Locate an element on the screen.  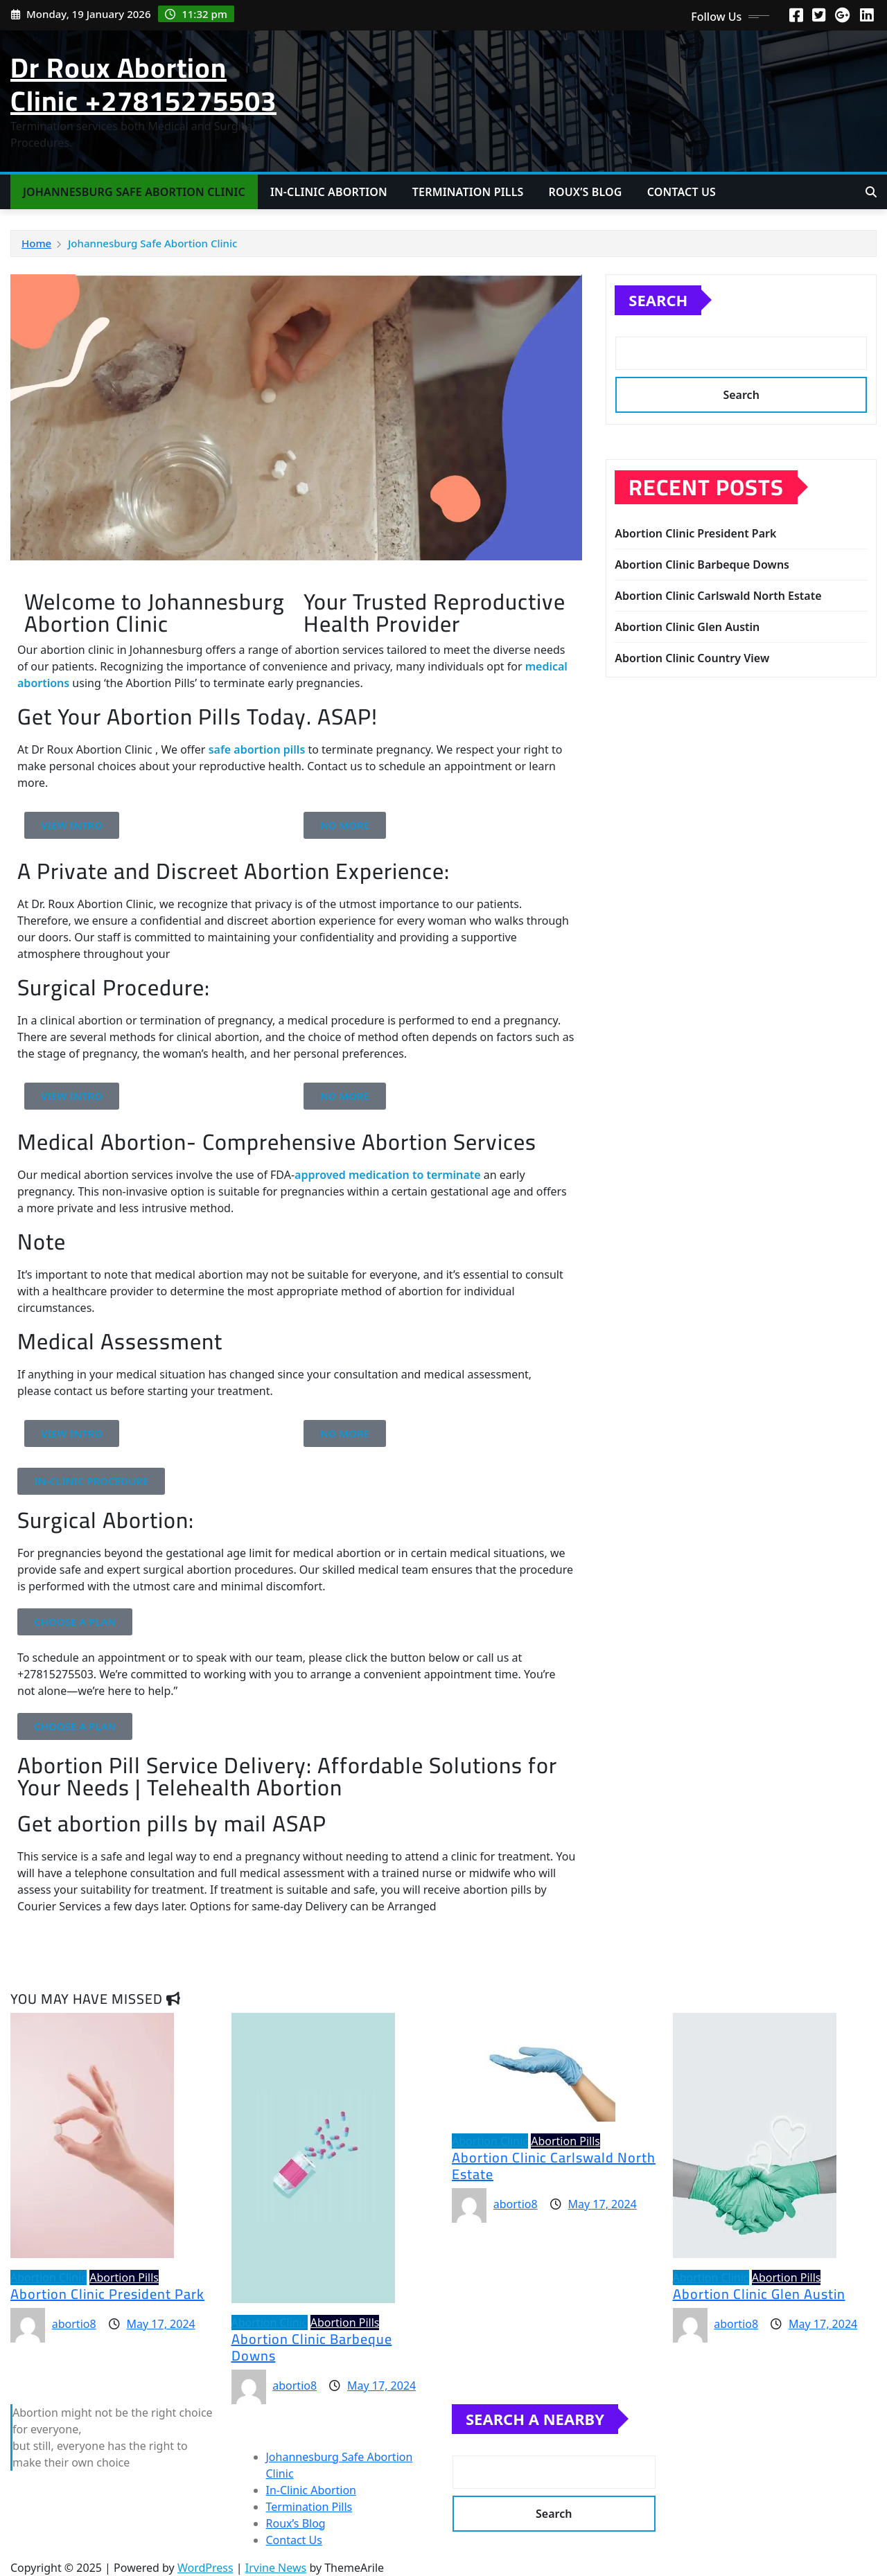
Contact Us is located at coordinates (681, 191).